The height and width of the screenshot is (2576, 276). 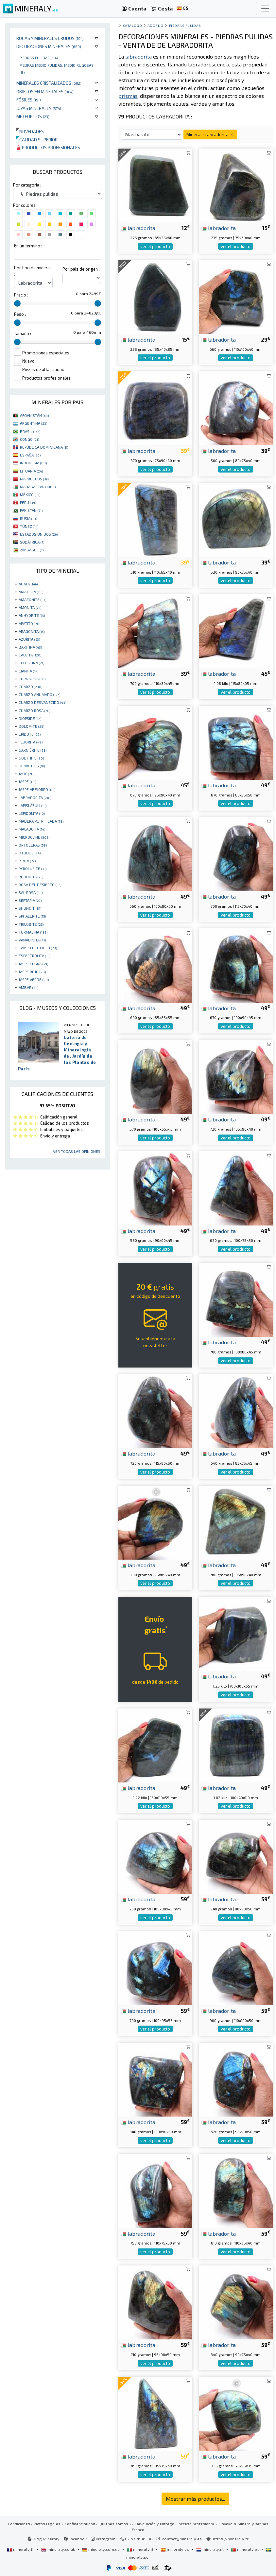 What do you see at coordinates (31, 510) in the screenshot?
I see `PAKISTÁN` at bounding box center [31, 510].